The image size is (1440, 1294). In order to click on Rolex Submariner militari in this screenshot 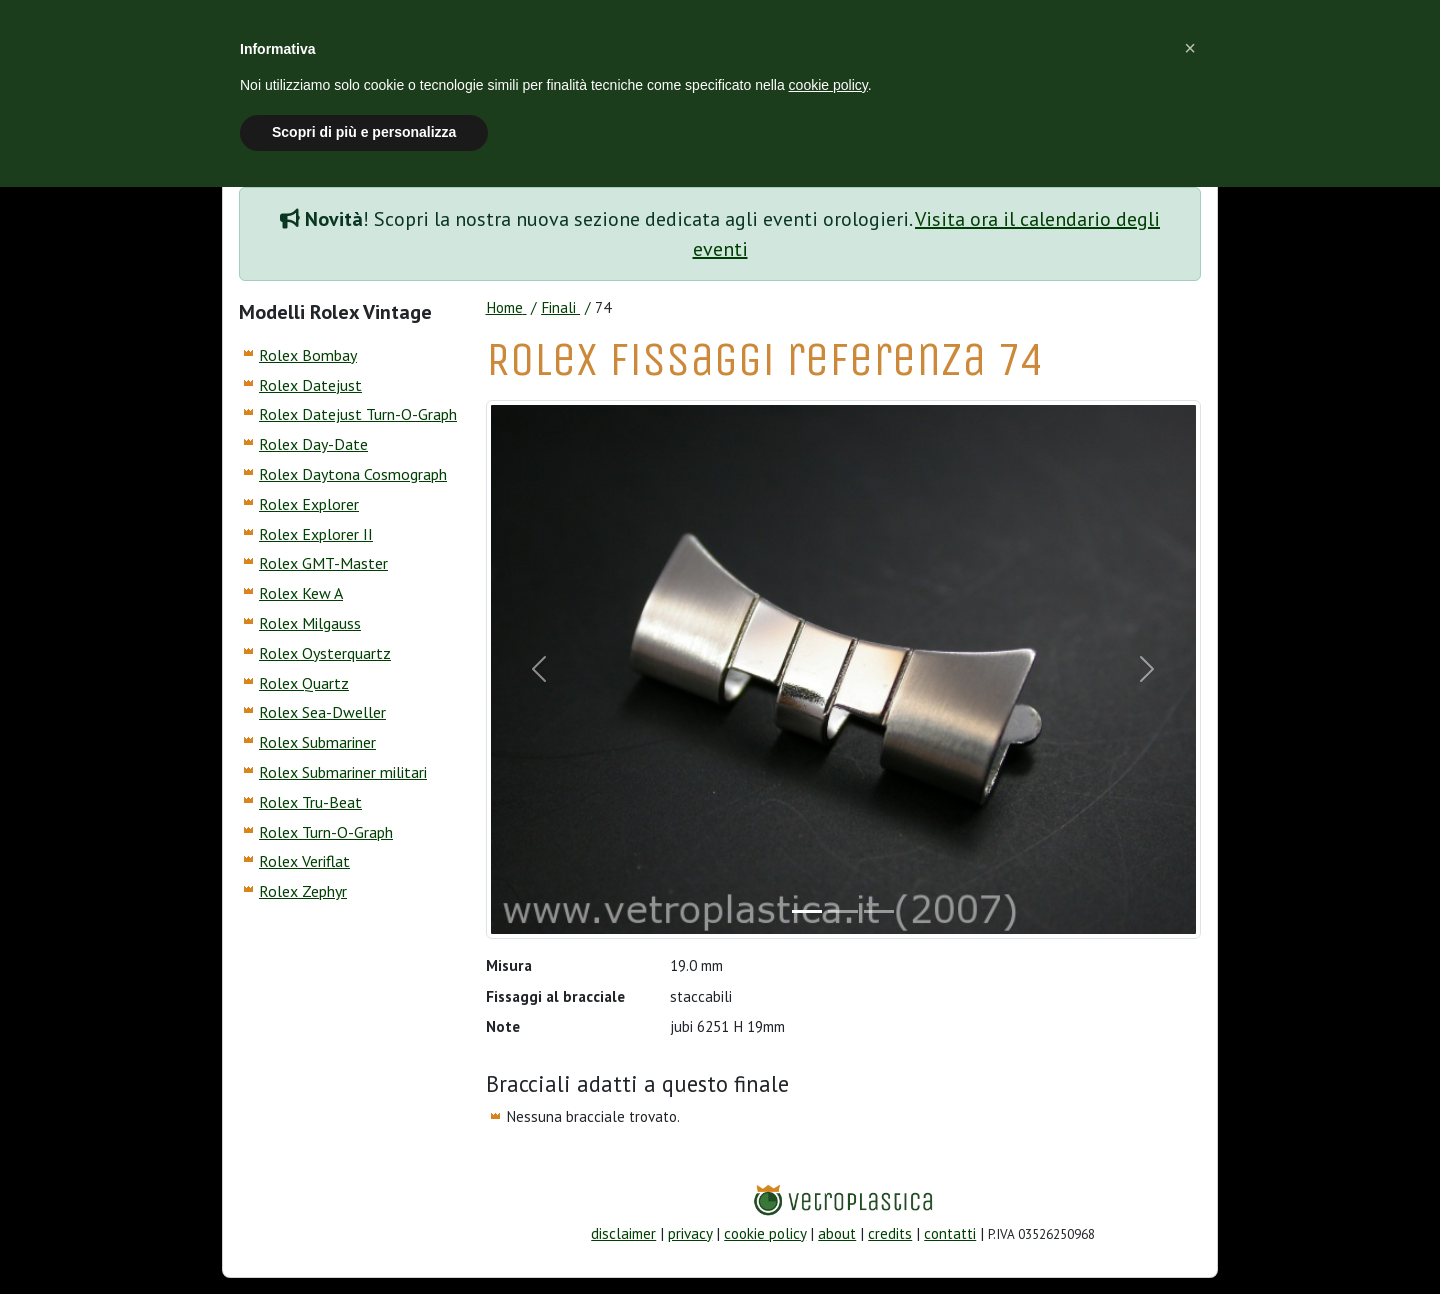, I will do `click(343, 772)`.